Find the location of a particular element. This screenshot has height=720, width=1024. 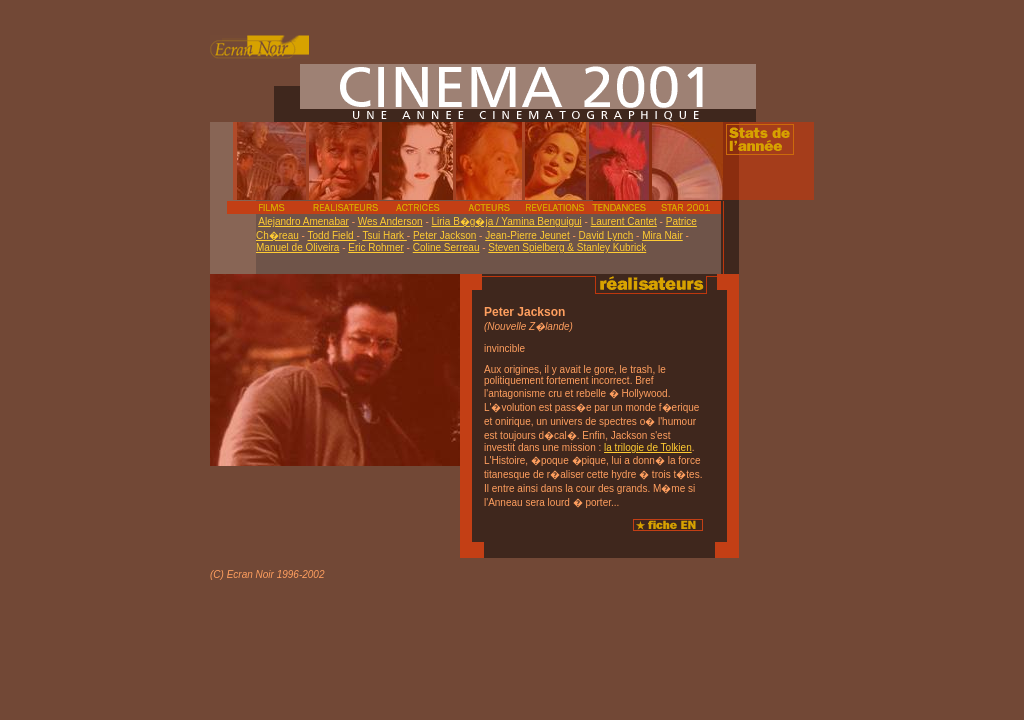

Wes Anderson is located at coordinates (390, 221).